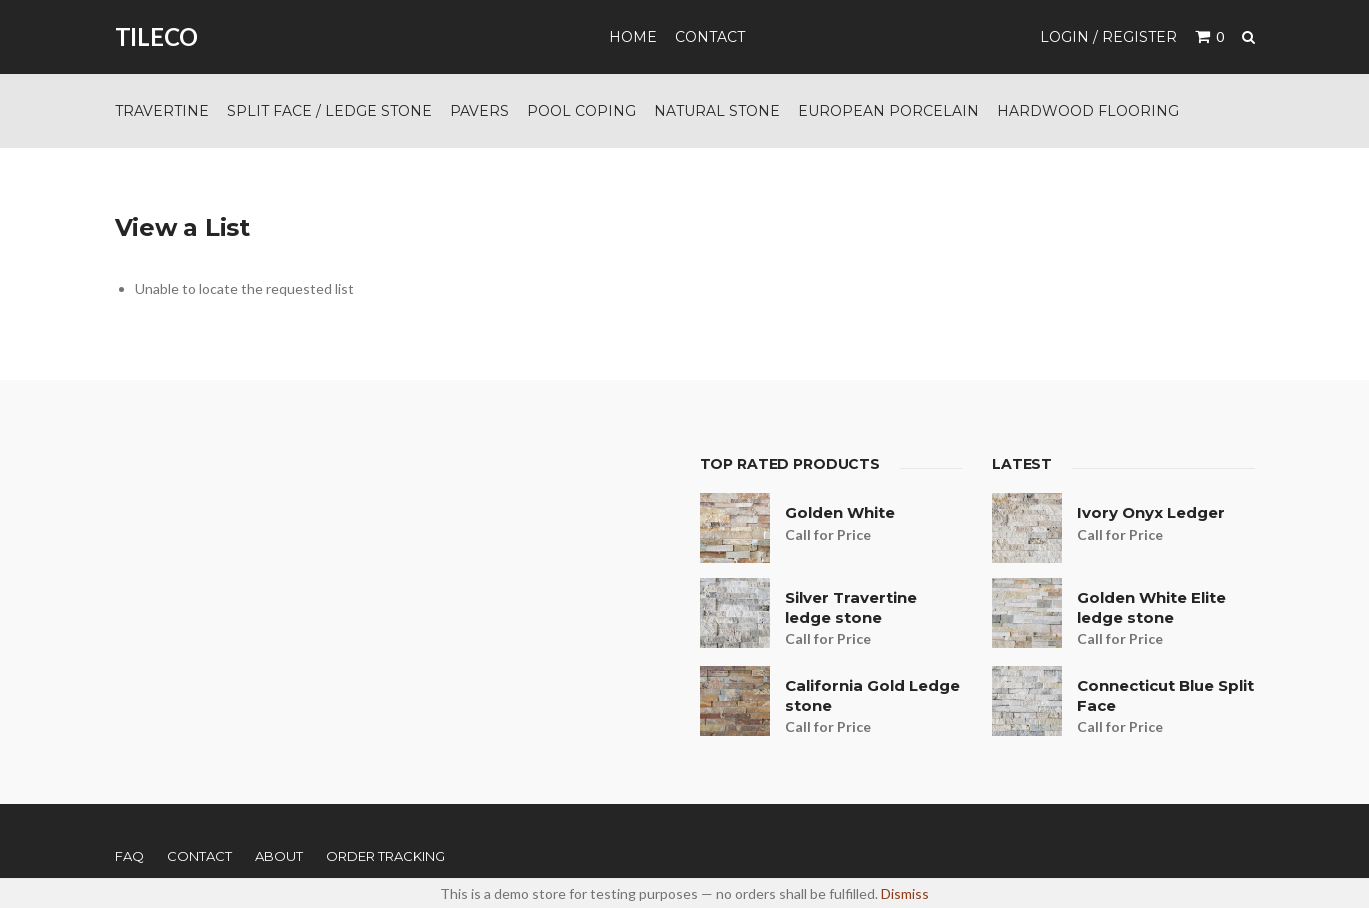 The height and width of the screenshot is (908, 1369). What do you see at coordinates (162, 111) in the screenshot?
I see `Travertine` at bounding box center [162, 111].